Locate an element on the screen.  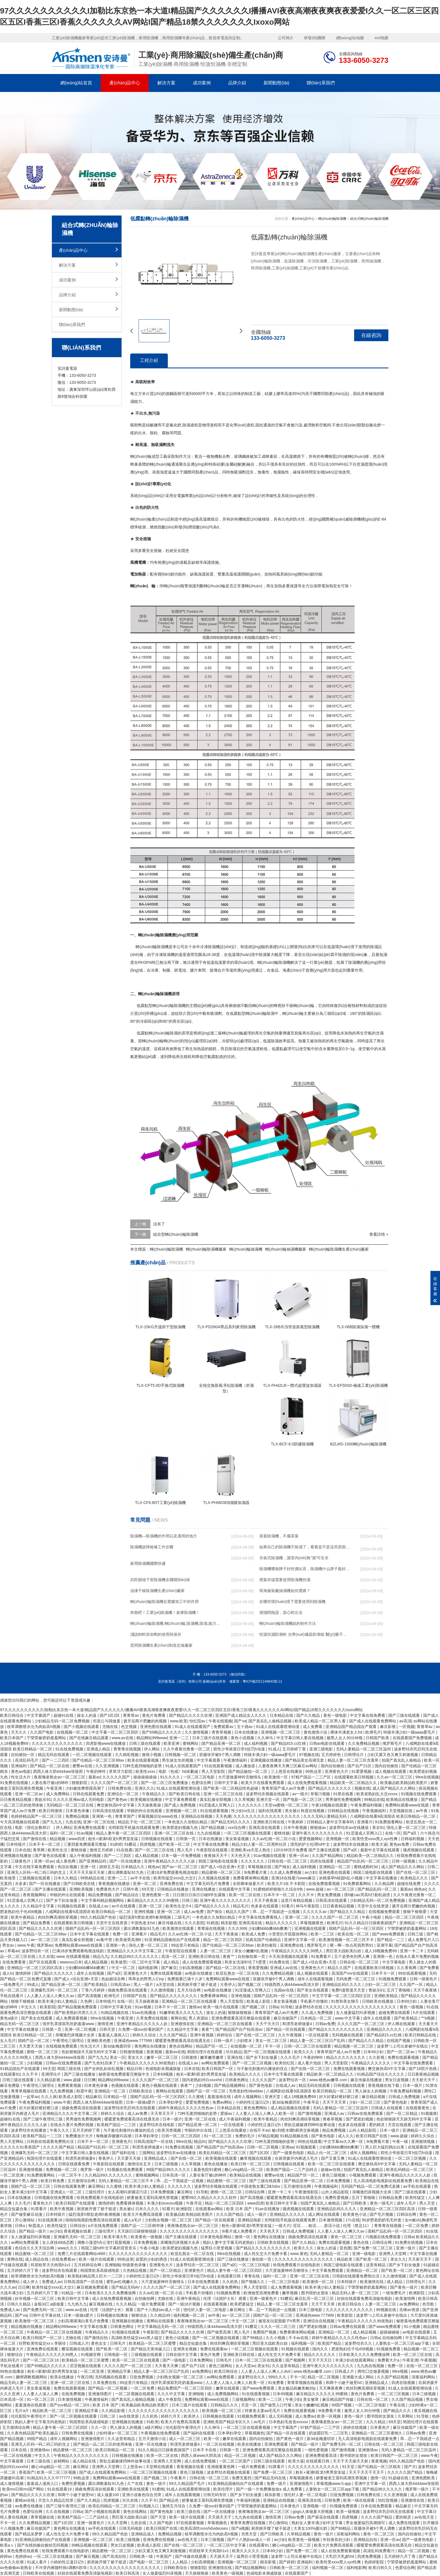
免费网站观看www在线观 is located at coordinates (407, 1805).